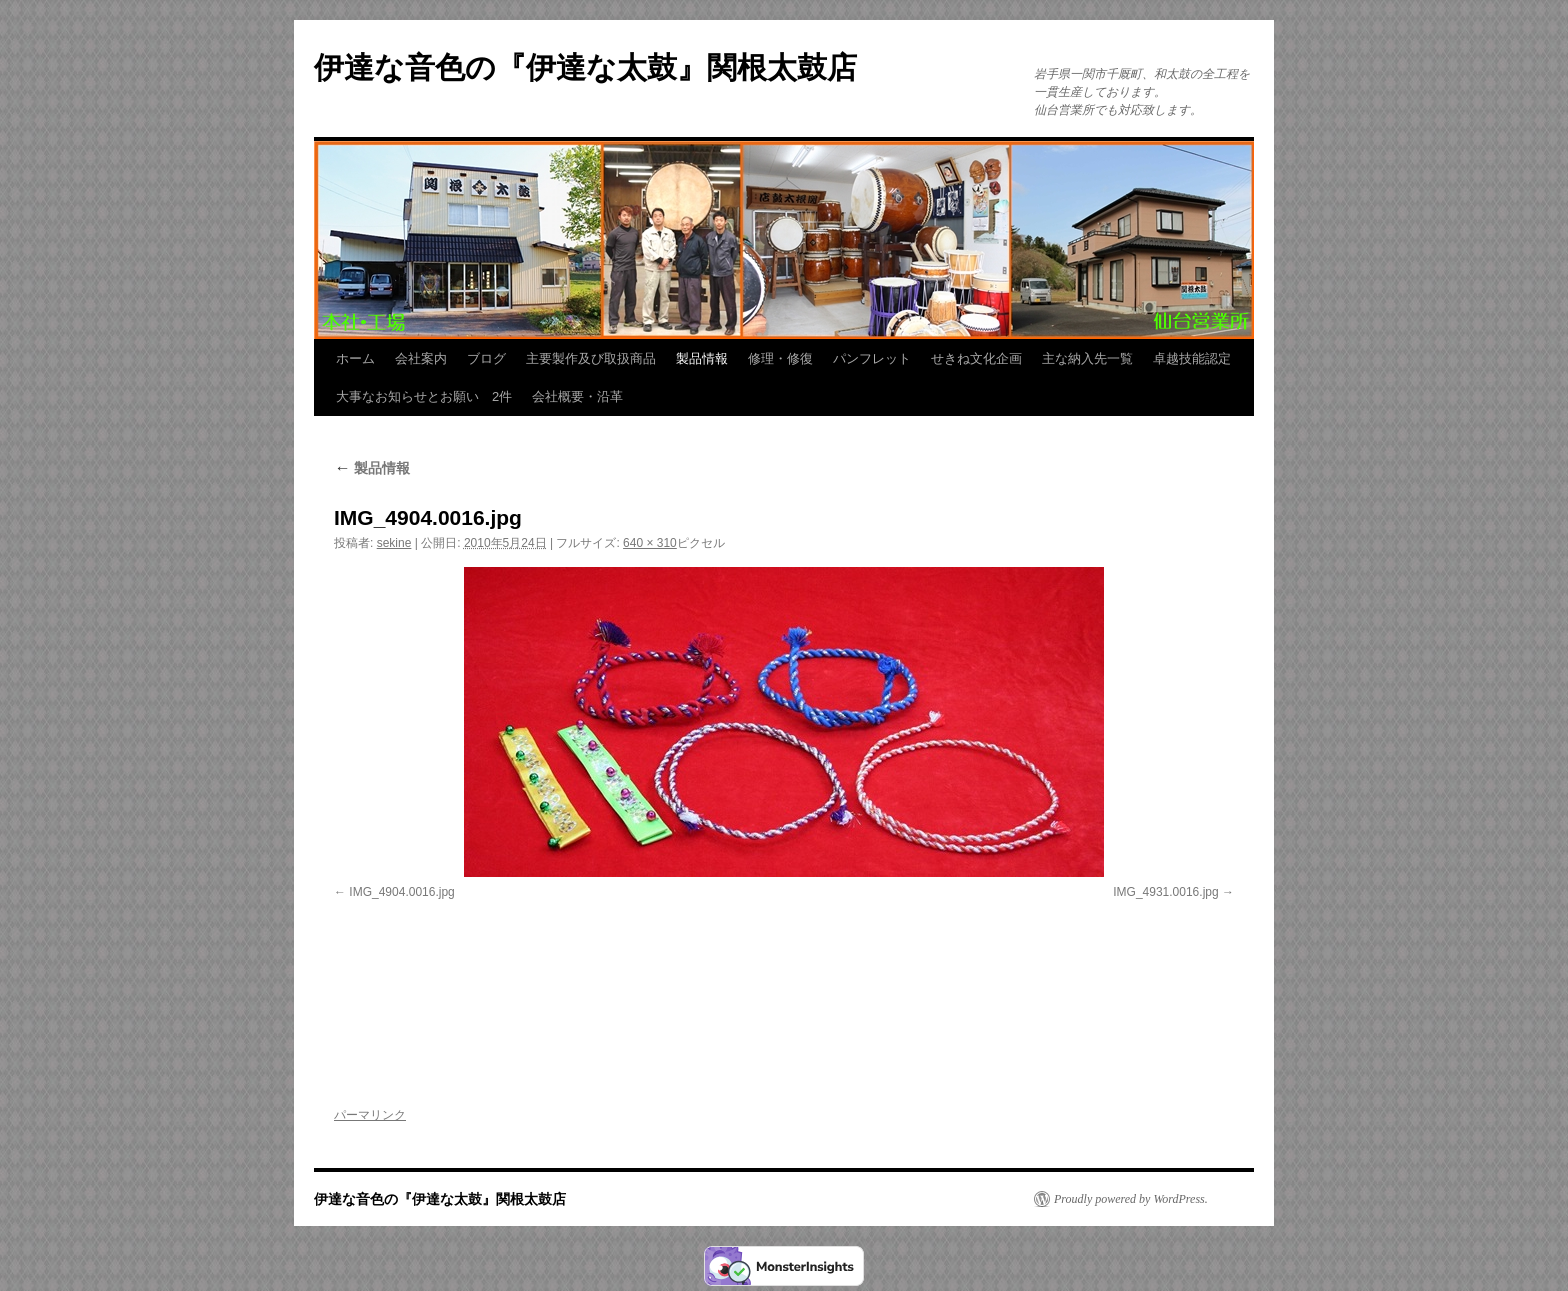 This screenshot has width=1568, height=1291. I want to click on sekine, so click(394, 543).